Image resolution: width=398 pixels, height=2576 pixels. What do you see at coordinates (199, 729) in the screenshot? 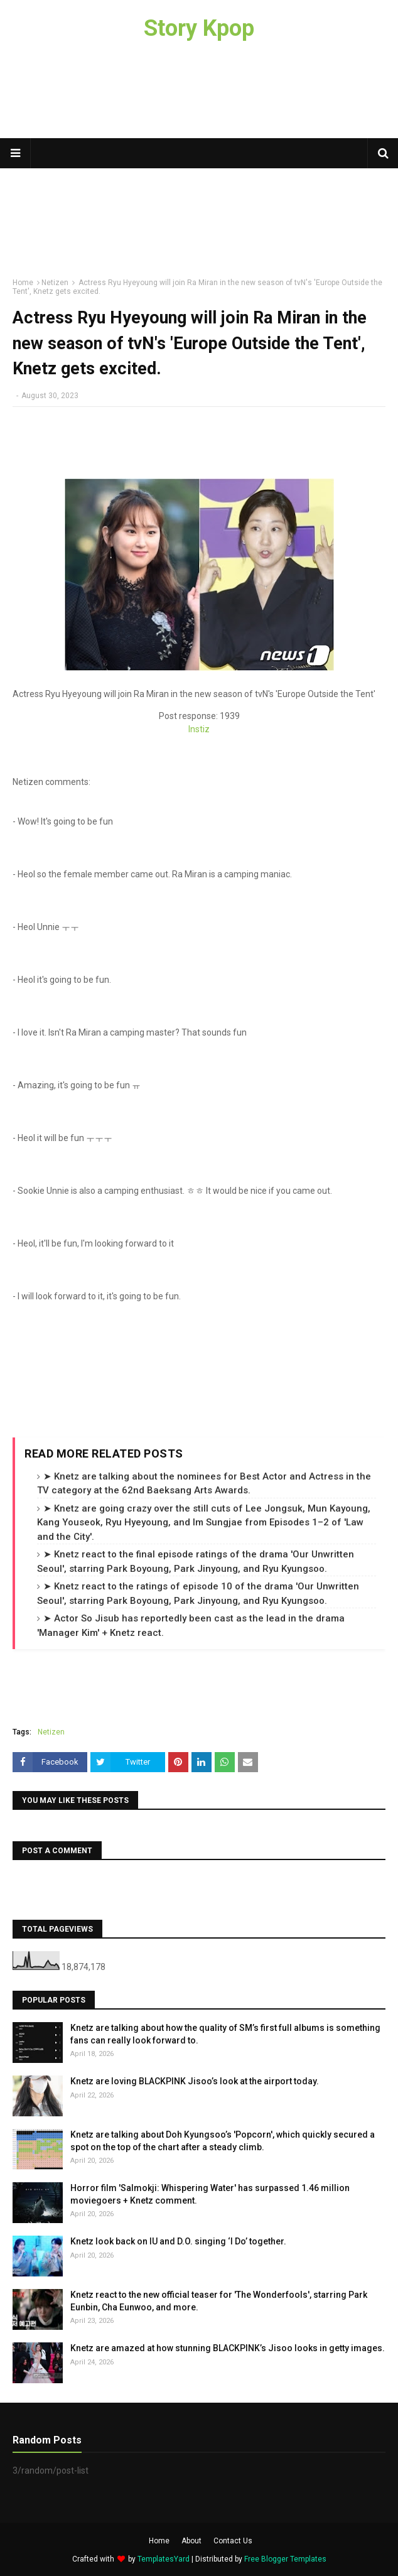
I see `Instiz` at bounding box center [199, 729].